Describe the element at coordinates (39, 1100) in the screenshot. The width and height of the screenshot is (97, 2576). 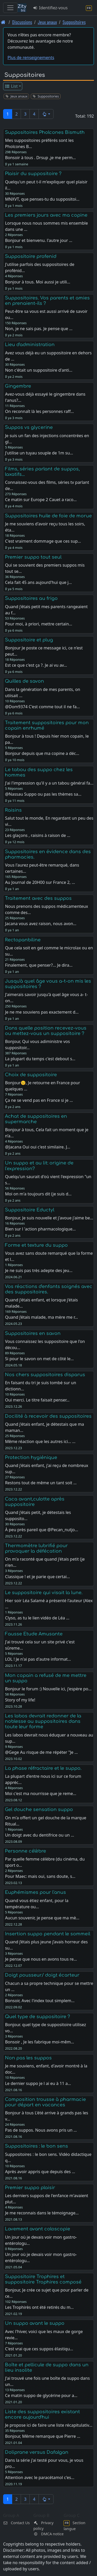
I see `Ça ne se vend pas en France si je …` at that location.